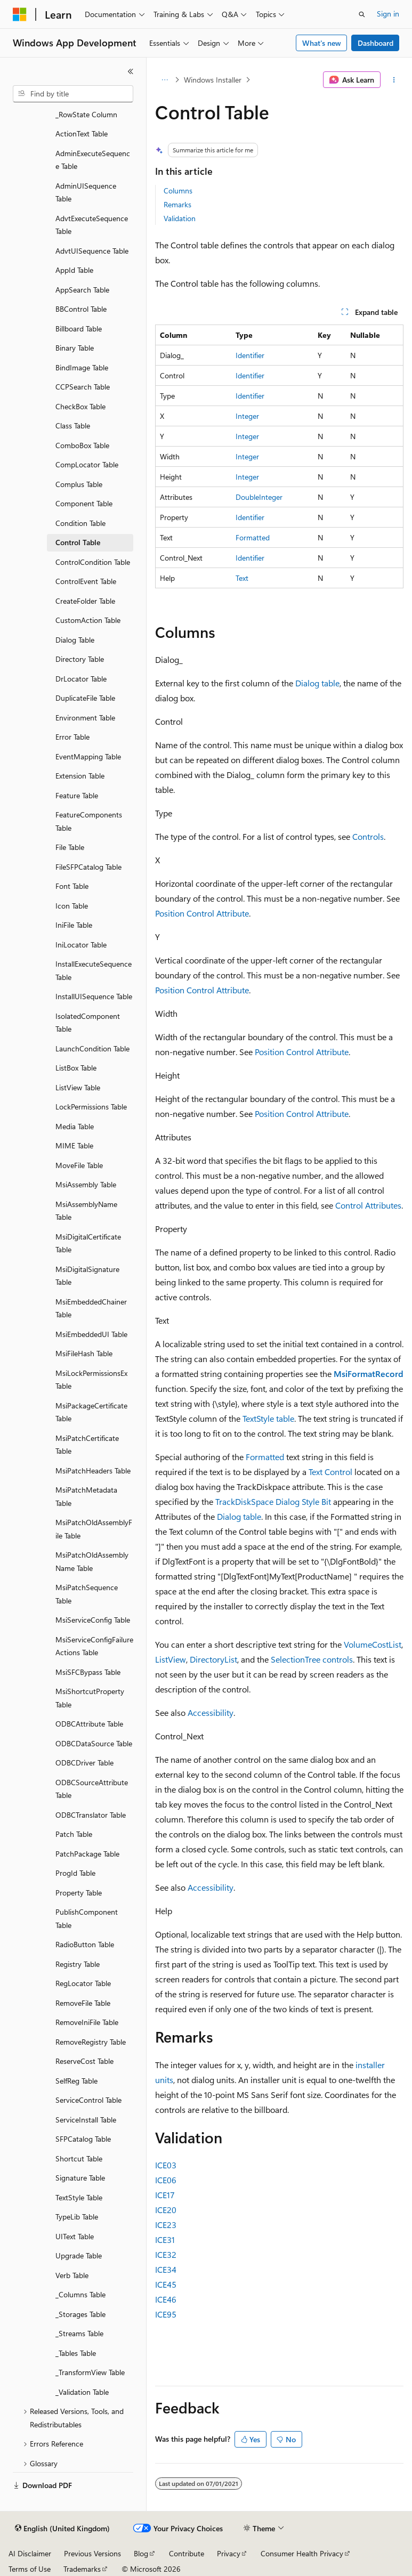  Describe the element at coordinates (81, 367) in the screenshot. I see `BindImage Table [treeitem]` at that location.